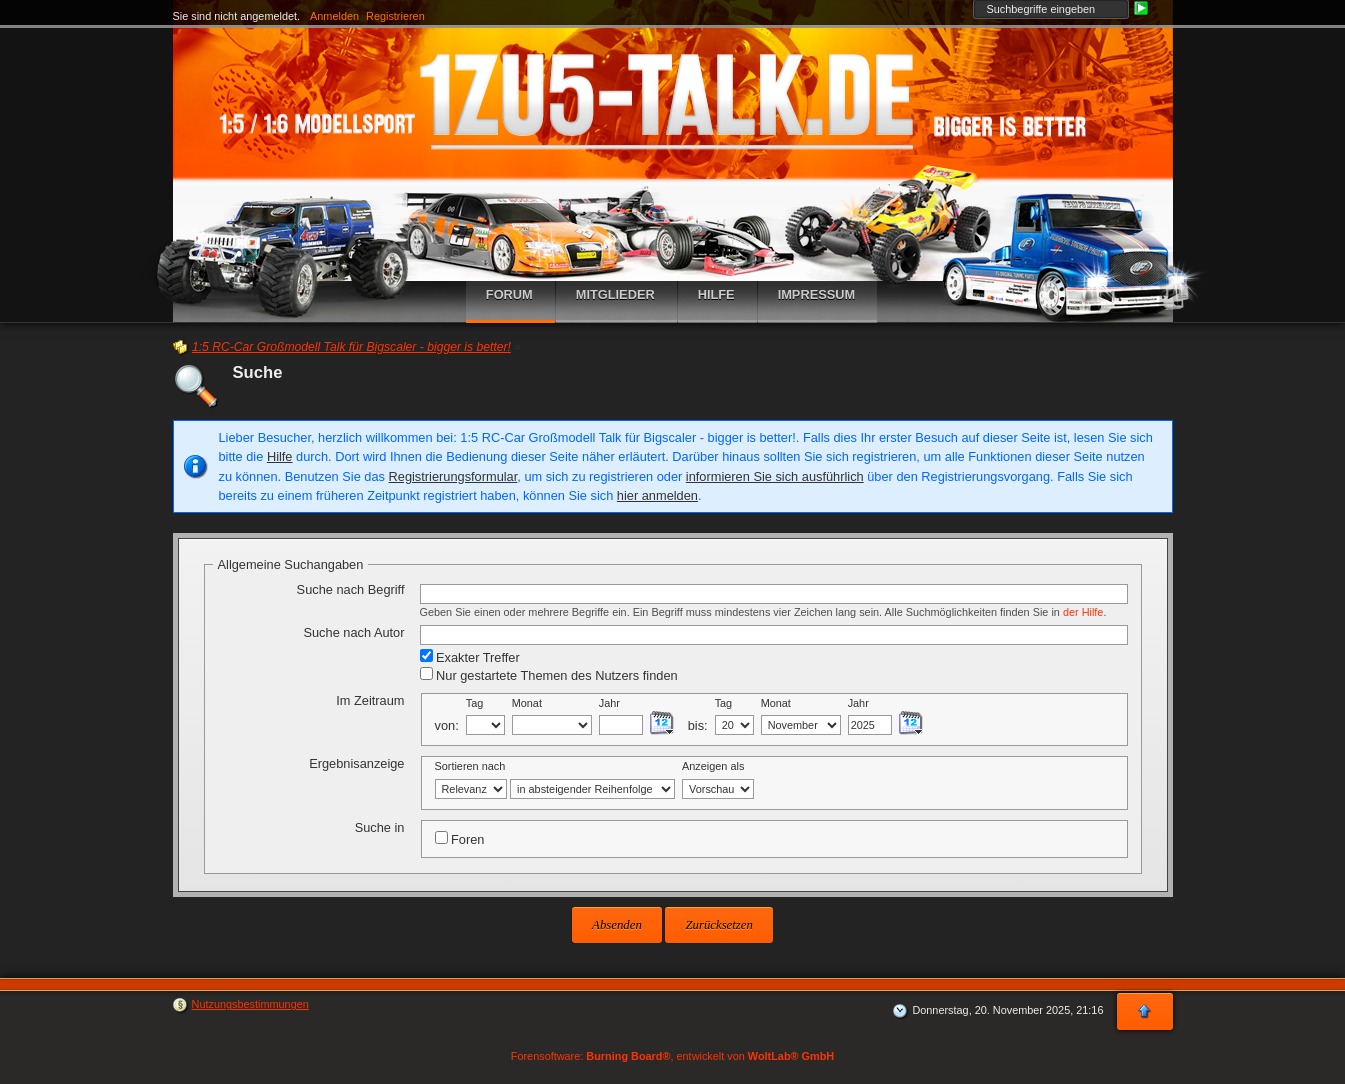 This screenshot has width=1345, height=1084. What do you see at coordinates (549, 675) in the screenshot?
I see `Nur gestartete Themen des Nutzers finden` at bounding box center [549, 675].